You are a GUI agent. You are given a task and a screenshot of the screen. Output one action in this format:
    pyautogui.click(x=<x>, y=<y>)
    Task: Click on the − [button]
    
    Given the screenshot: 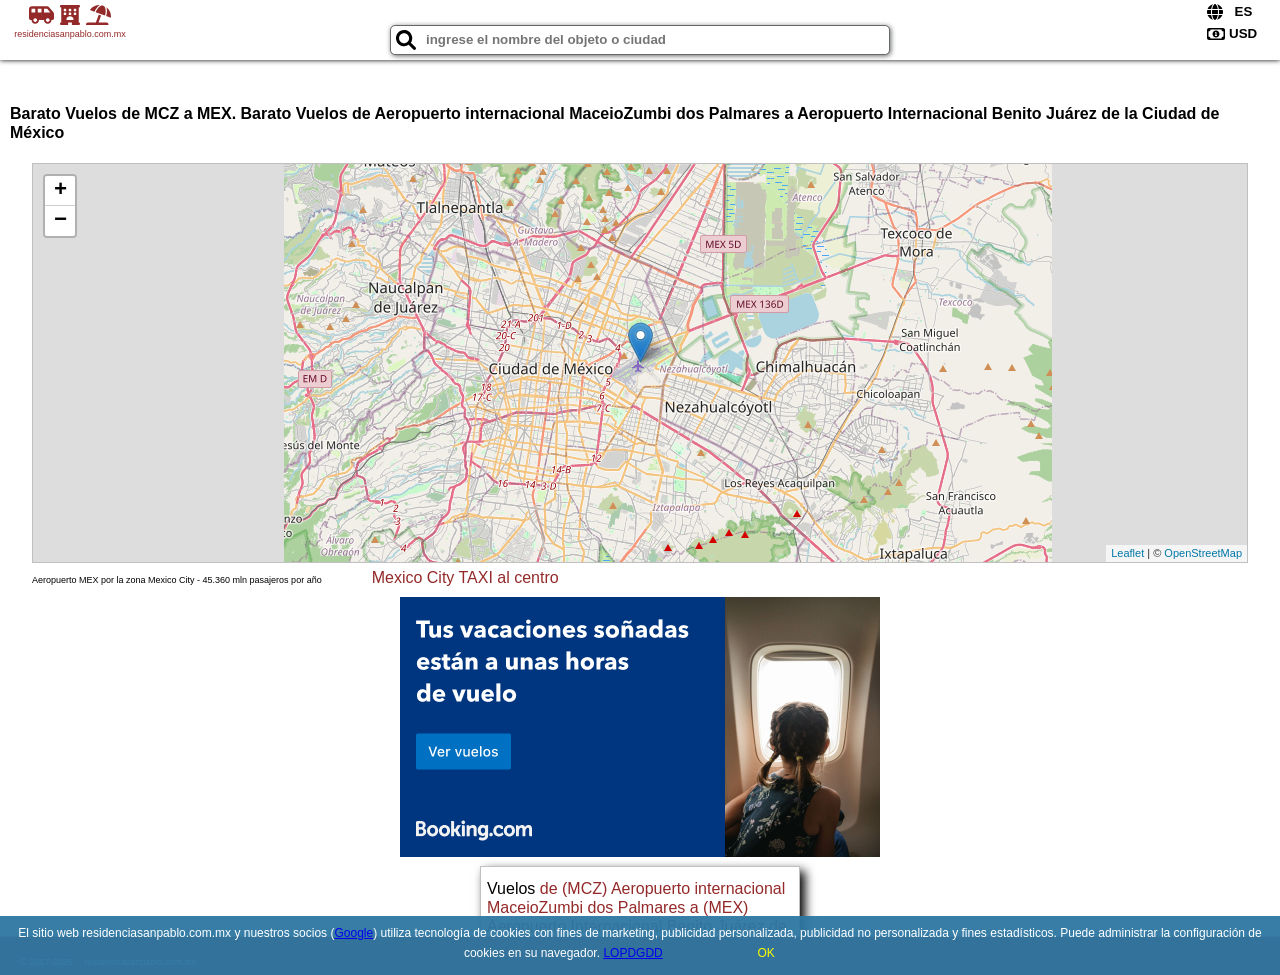 What is the action you would take?
    pyautogui.click(x=60, y=221)
    